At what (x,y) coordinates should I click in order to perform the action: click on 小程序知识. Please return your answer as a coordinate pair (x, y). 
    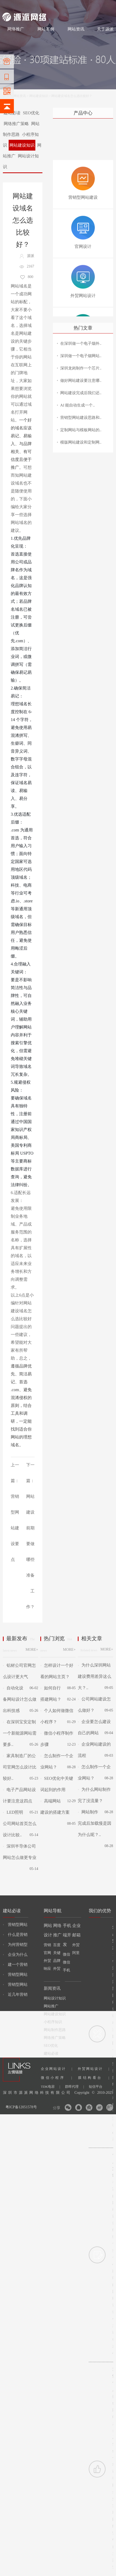
    Looking at the image, I should click on (53, 2022).